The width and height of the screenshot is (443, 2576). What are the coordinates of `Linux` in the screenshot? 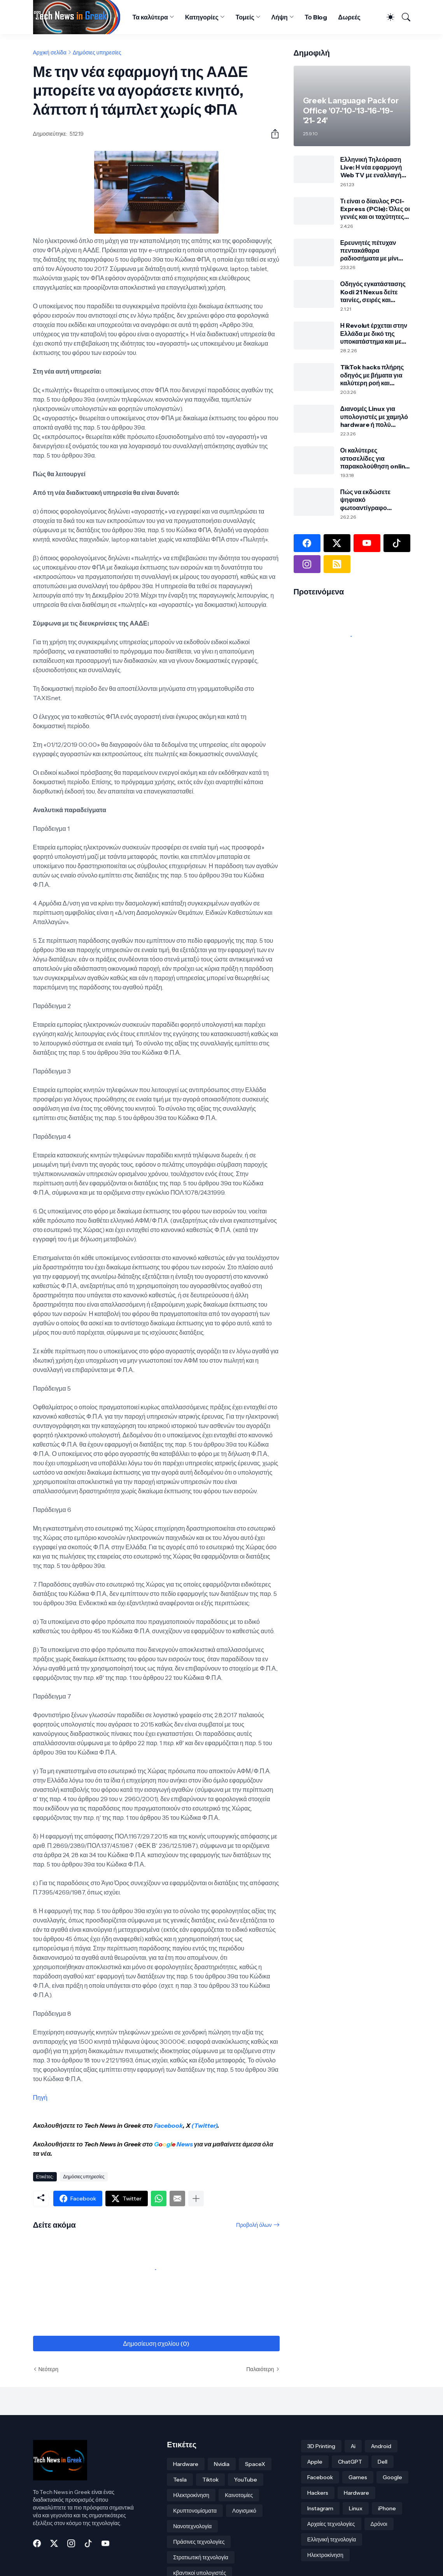 It's located at (355, 2508).